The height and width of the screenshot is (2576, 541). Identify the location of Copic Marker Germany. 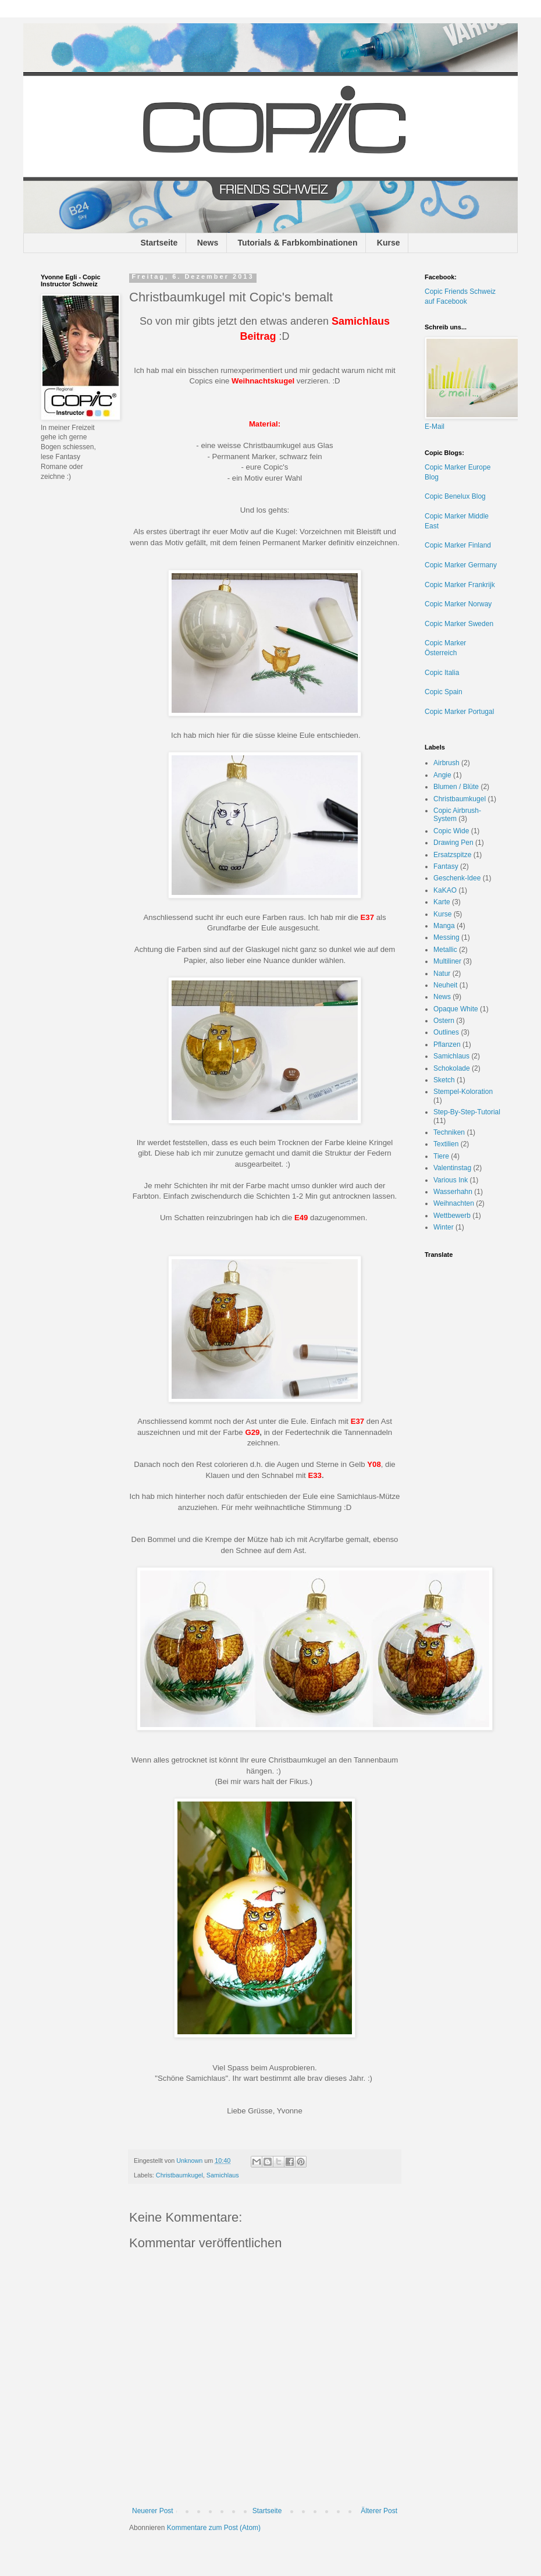
(461, 565).